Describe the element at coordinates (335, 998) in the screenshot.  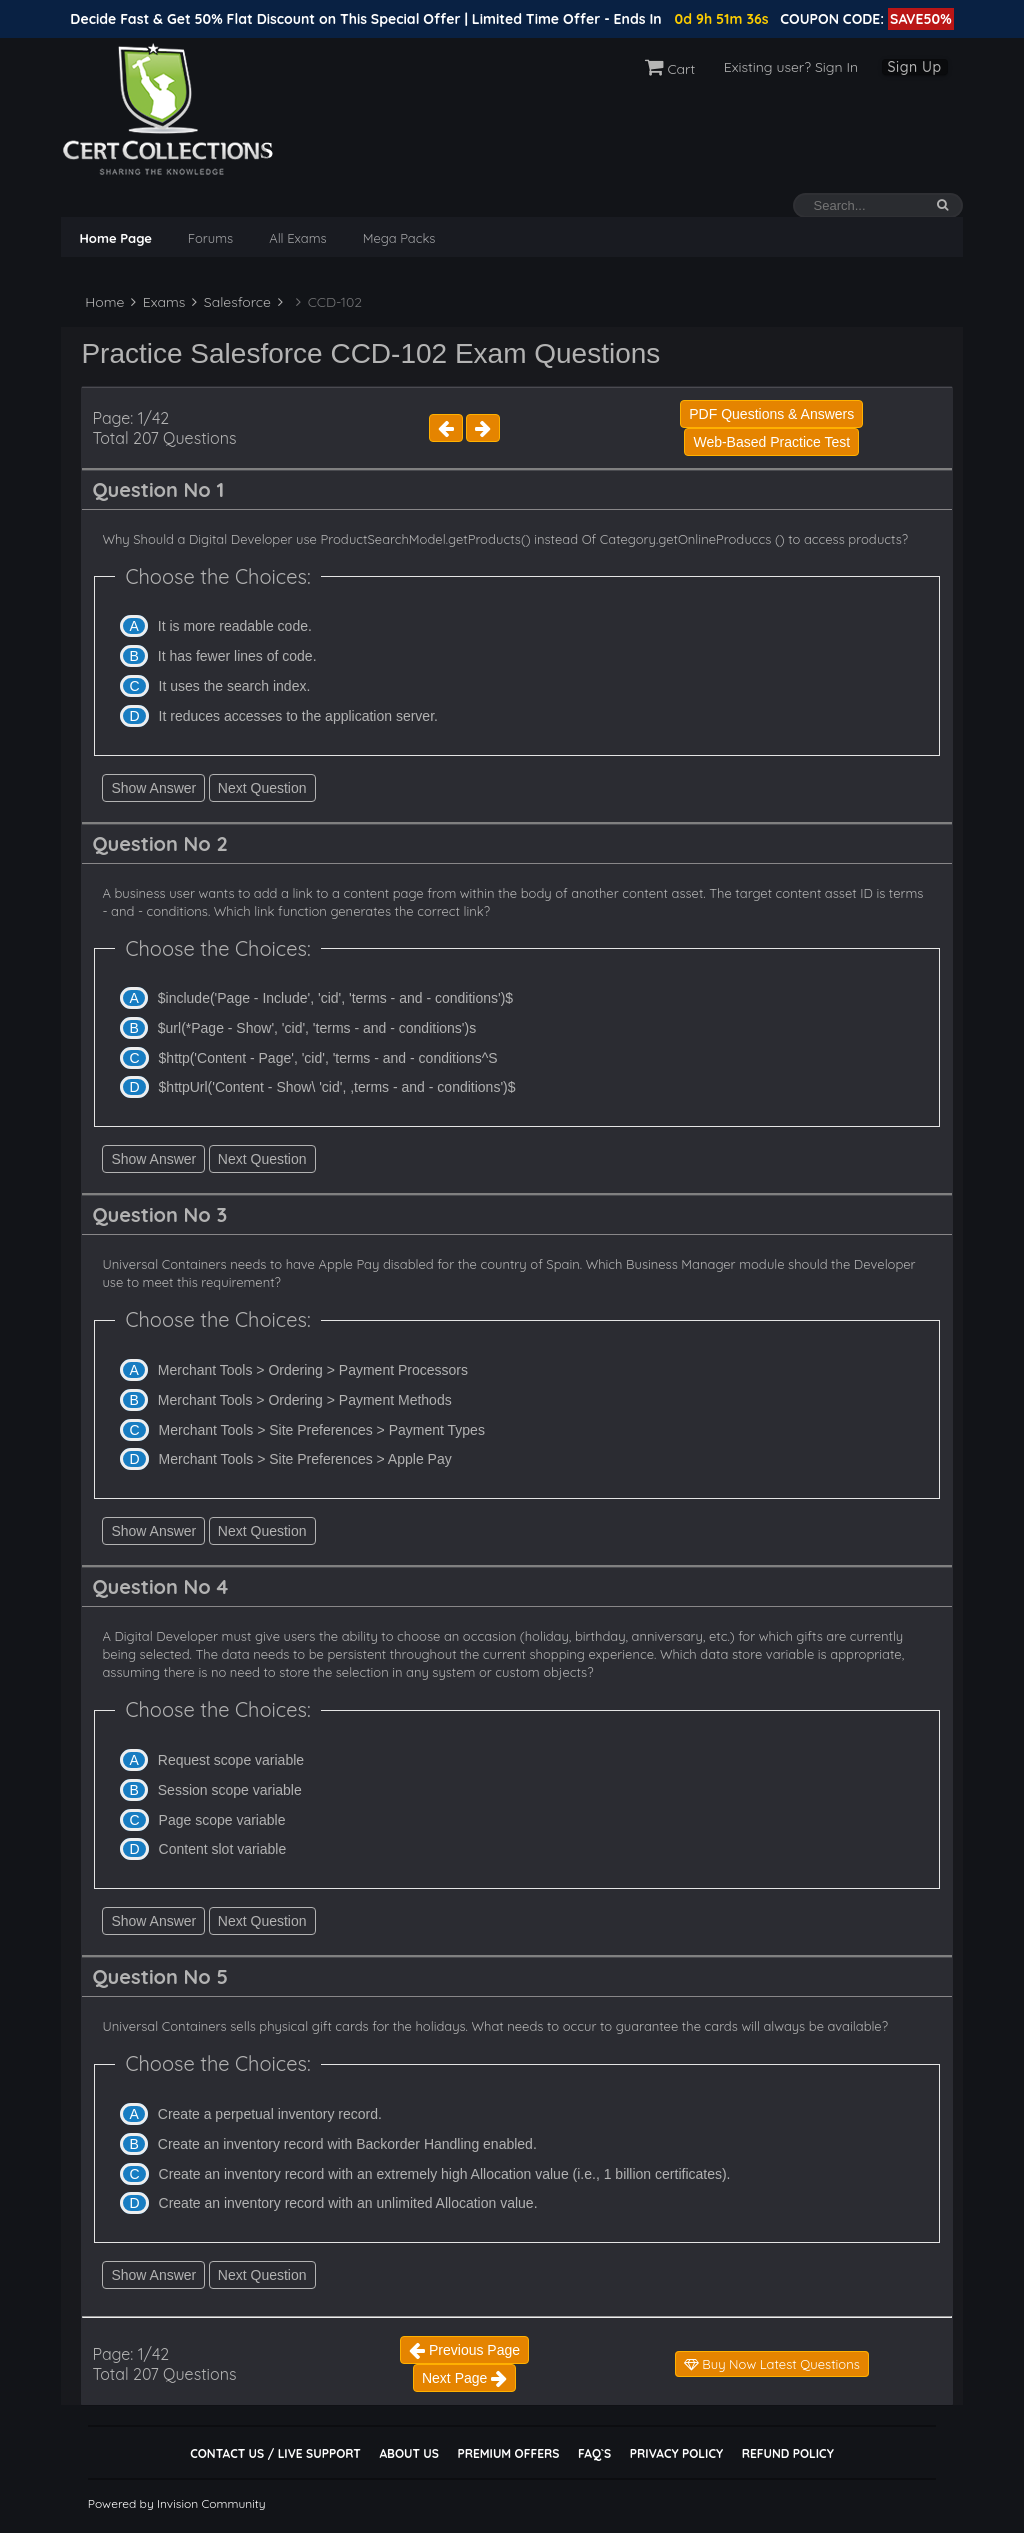
I see `$include('Page - Include', 'cid', 'terms - and - conditions')$` at that location.